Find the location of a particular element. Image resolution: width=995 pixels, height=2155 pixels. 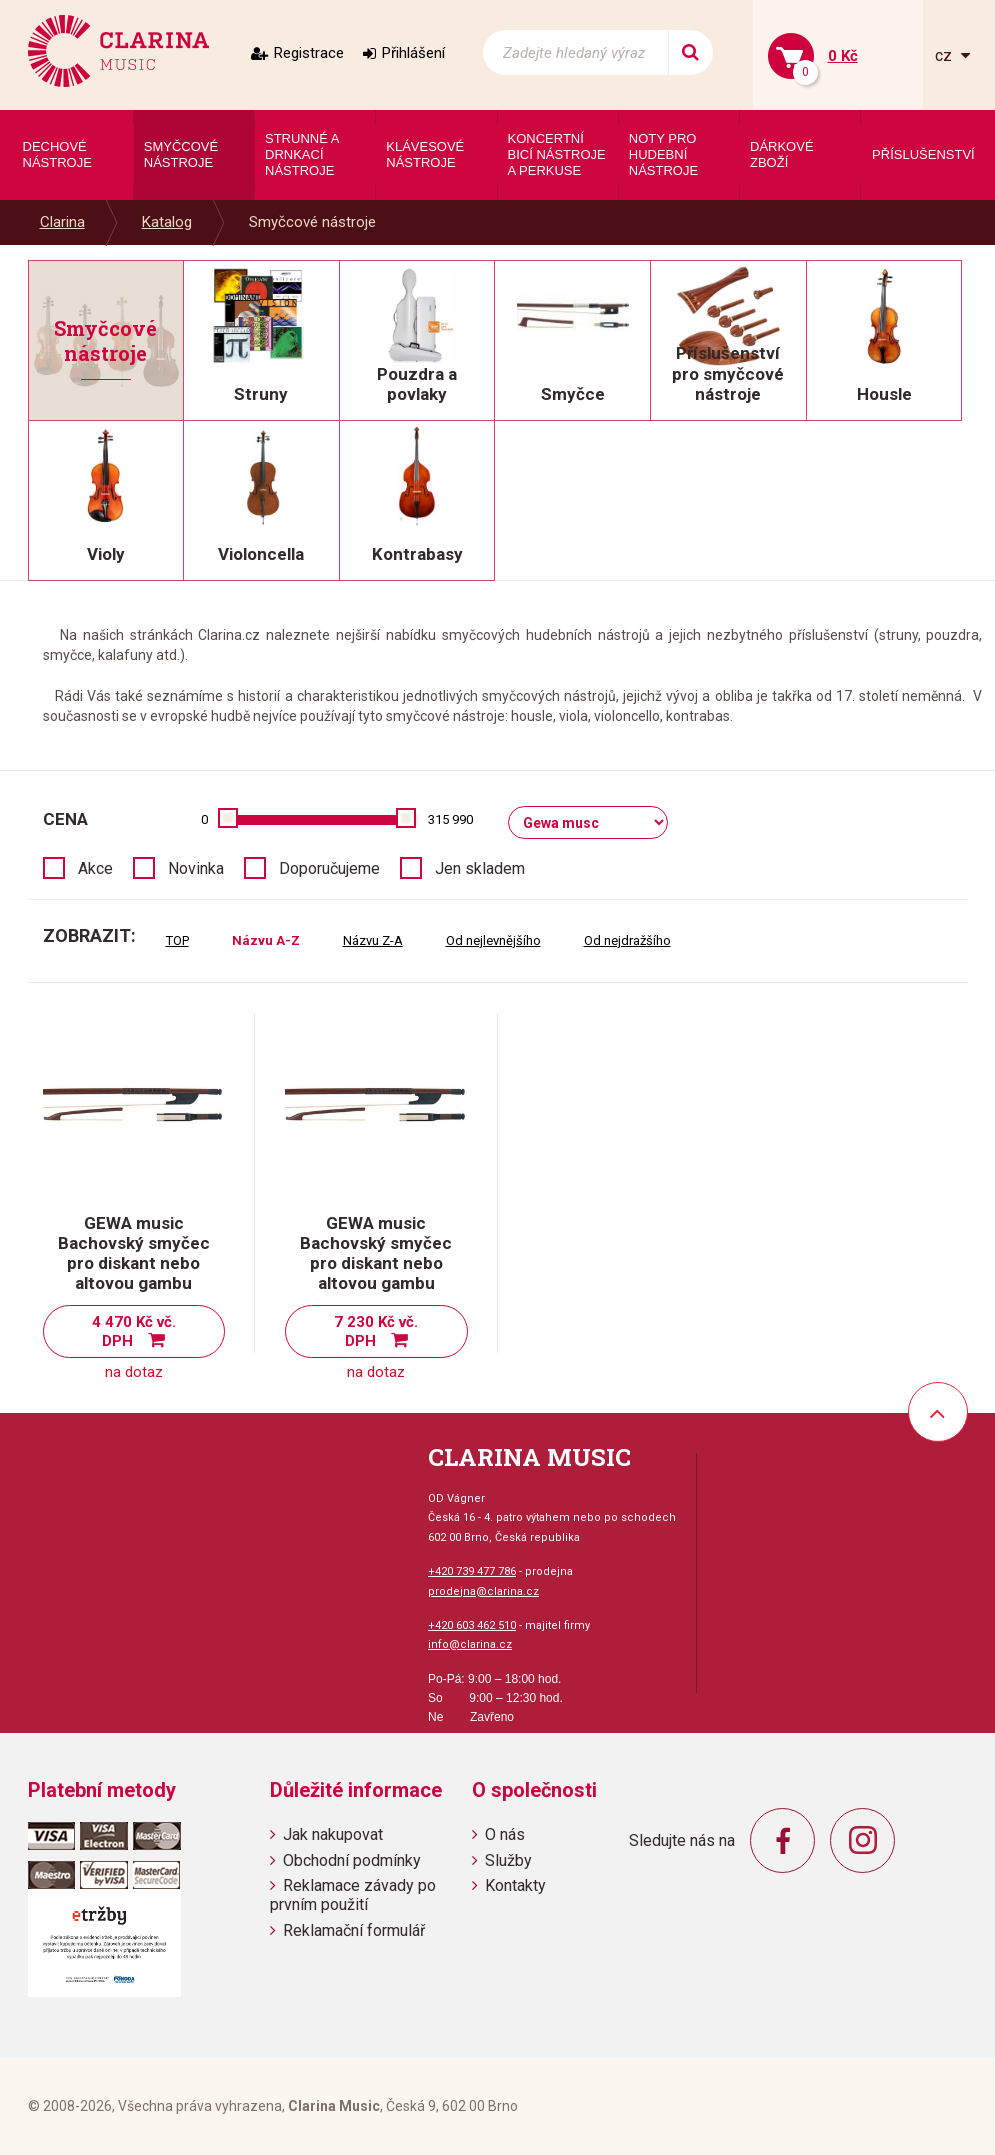

4 470 Kč vč. DPH is located at coordinates (134, 1331).